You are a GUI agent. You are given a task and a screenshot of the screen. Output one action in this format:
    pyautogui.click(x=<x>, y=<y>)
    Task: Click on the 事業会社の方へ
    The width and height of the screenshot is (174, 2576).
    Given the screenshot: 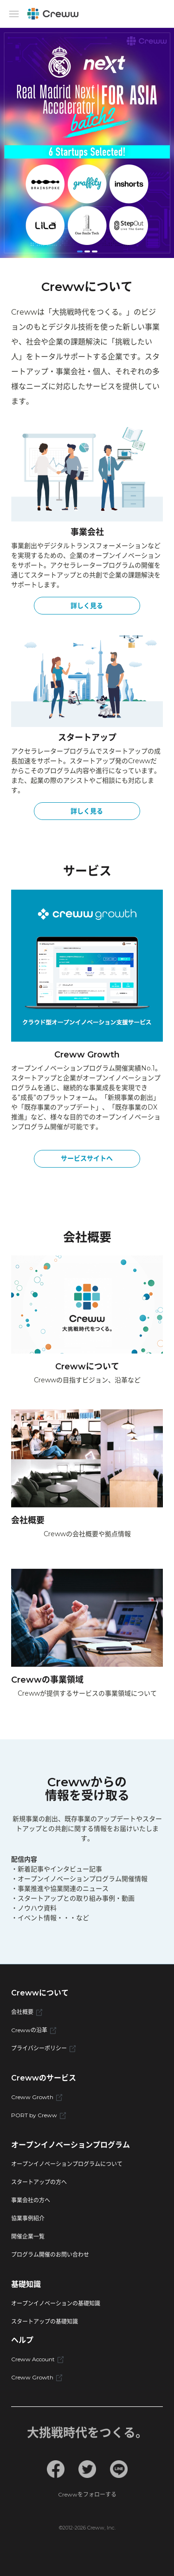 What is the action you would take?
    pyautogui.click(x=30, y=2200)
    